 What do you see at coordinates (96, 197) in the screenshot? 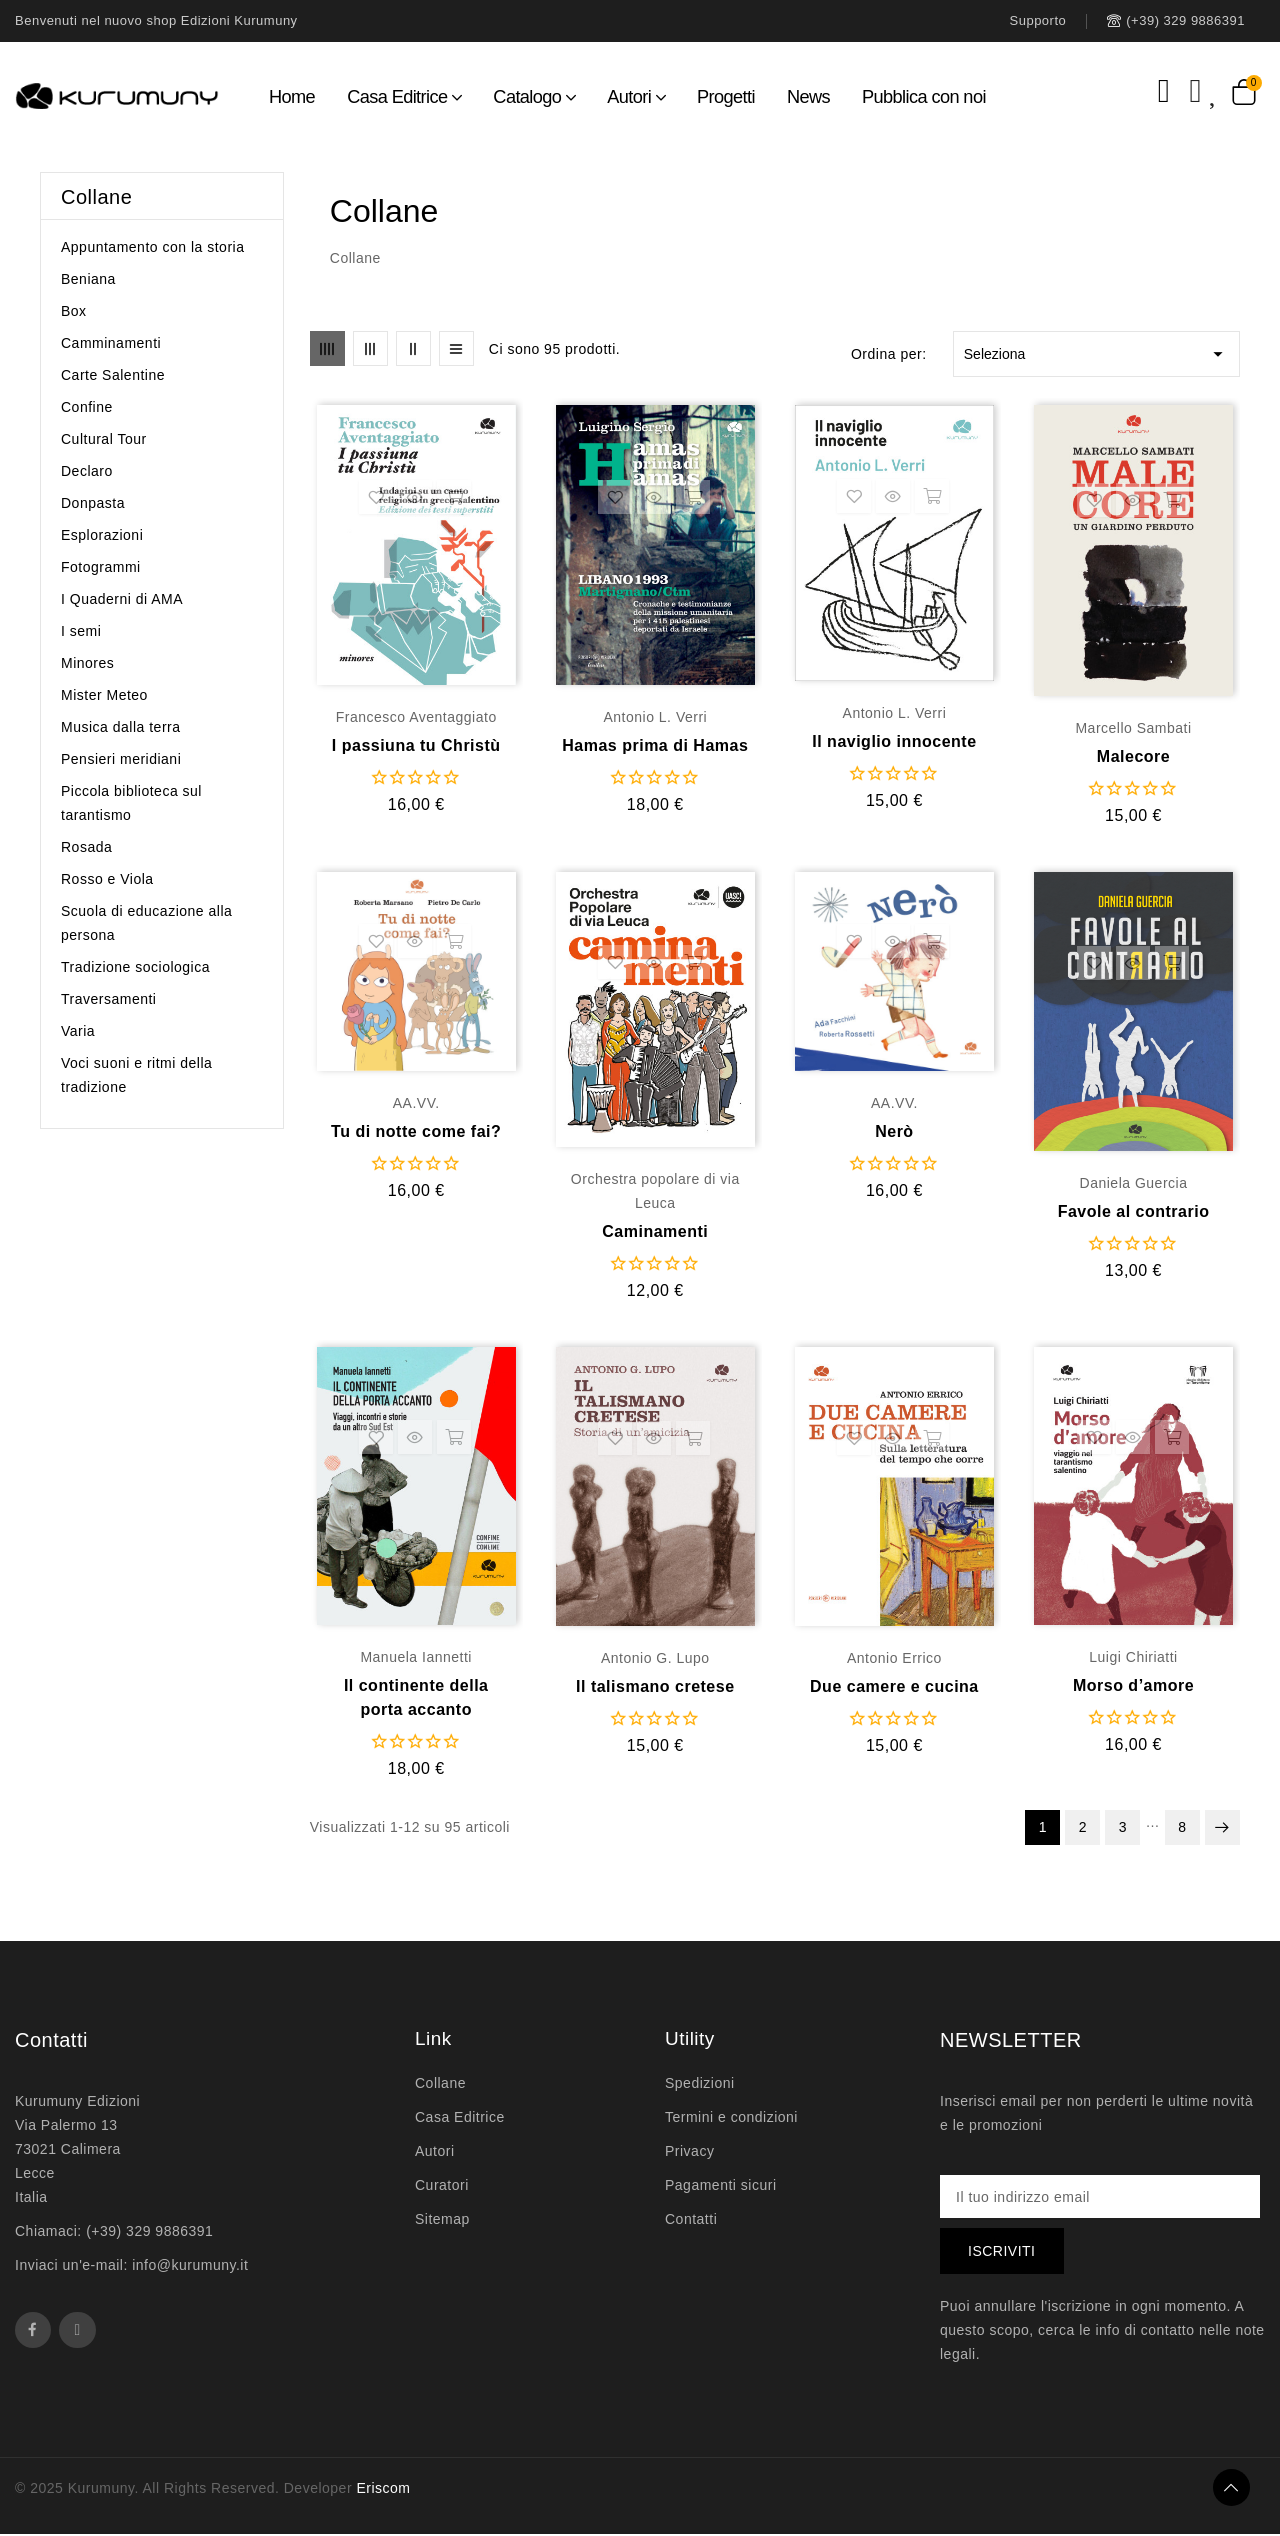
I see `Collane` at bounding box center [96, 197].